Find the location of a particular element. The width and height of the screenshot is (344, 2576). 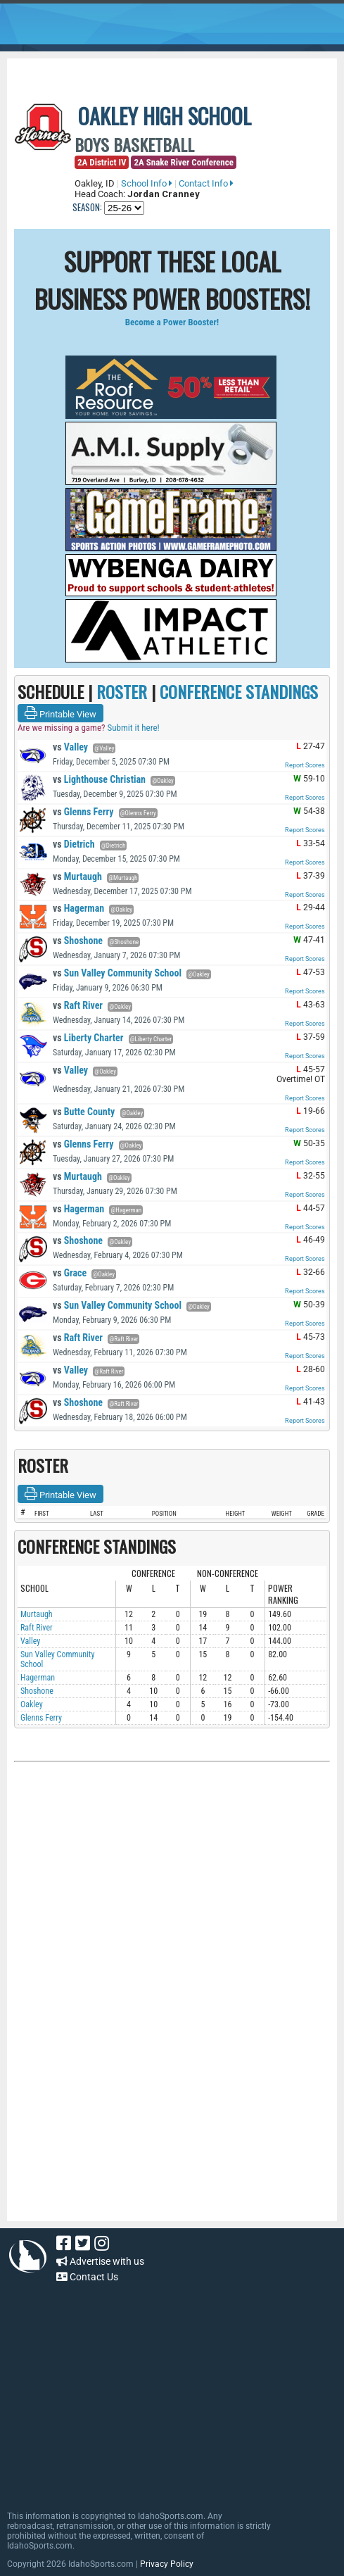

[Advertisement] is located at coordinates (172, 1918).